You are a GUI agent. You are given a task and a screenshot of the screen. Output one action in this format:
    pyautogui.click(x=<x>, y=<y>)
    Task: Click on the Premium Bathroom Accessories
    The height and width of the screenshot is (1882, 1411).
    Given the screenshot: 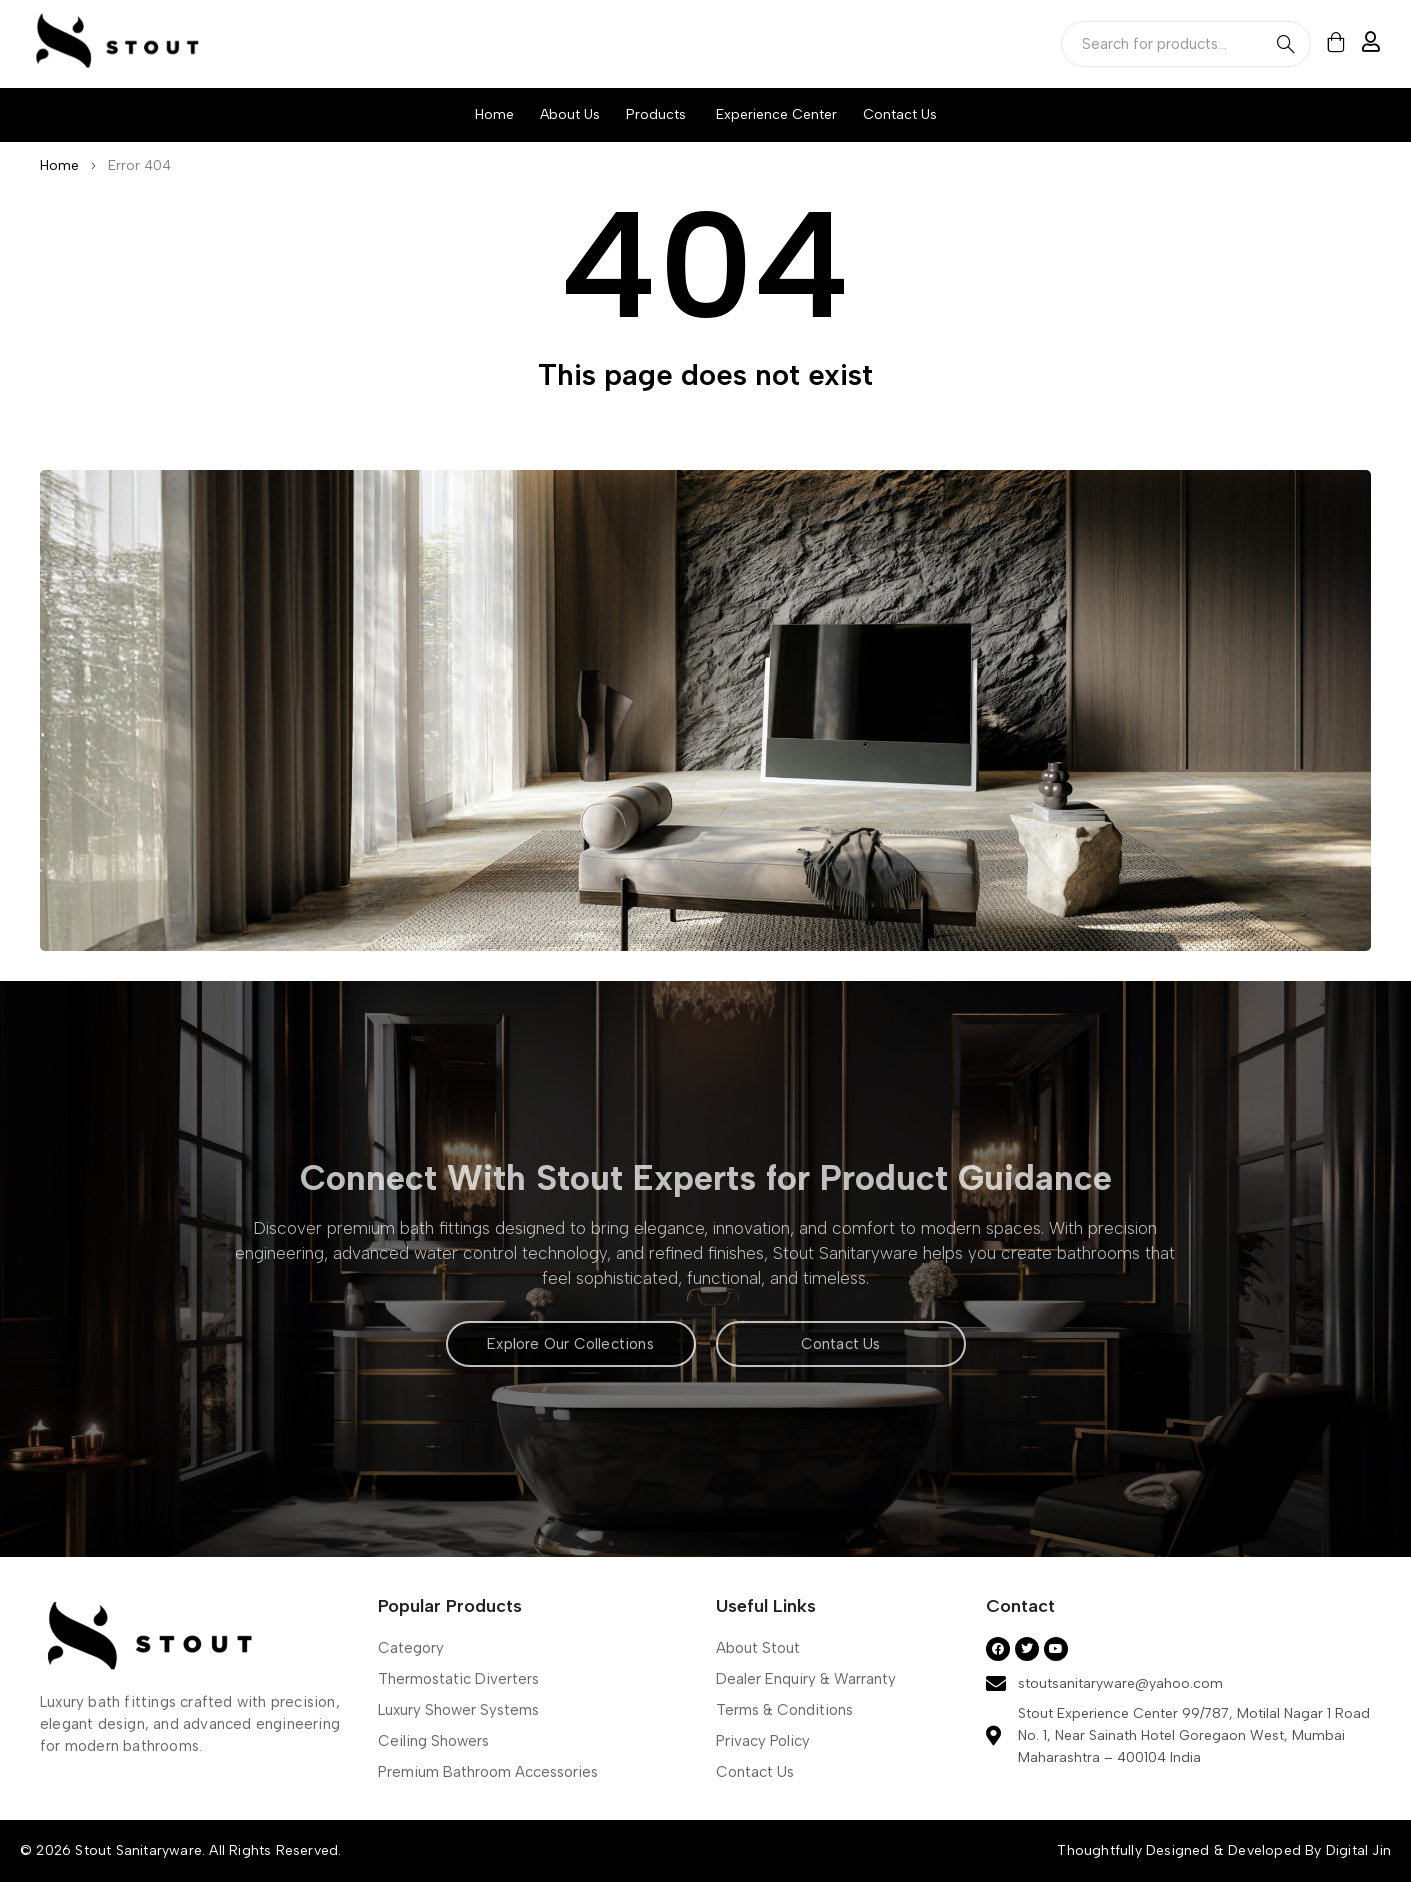 What is the action you would take?
    pyautogui.click(x=488, y=1772)
    